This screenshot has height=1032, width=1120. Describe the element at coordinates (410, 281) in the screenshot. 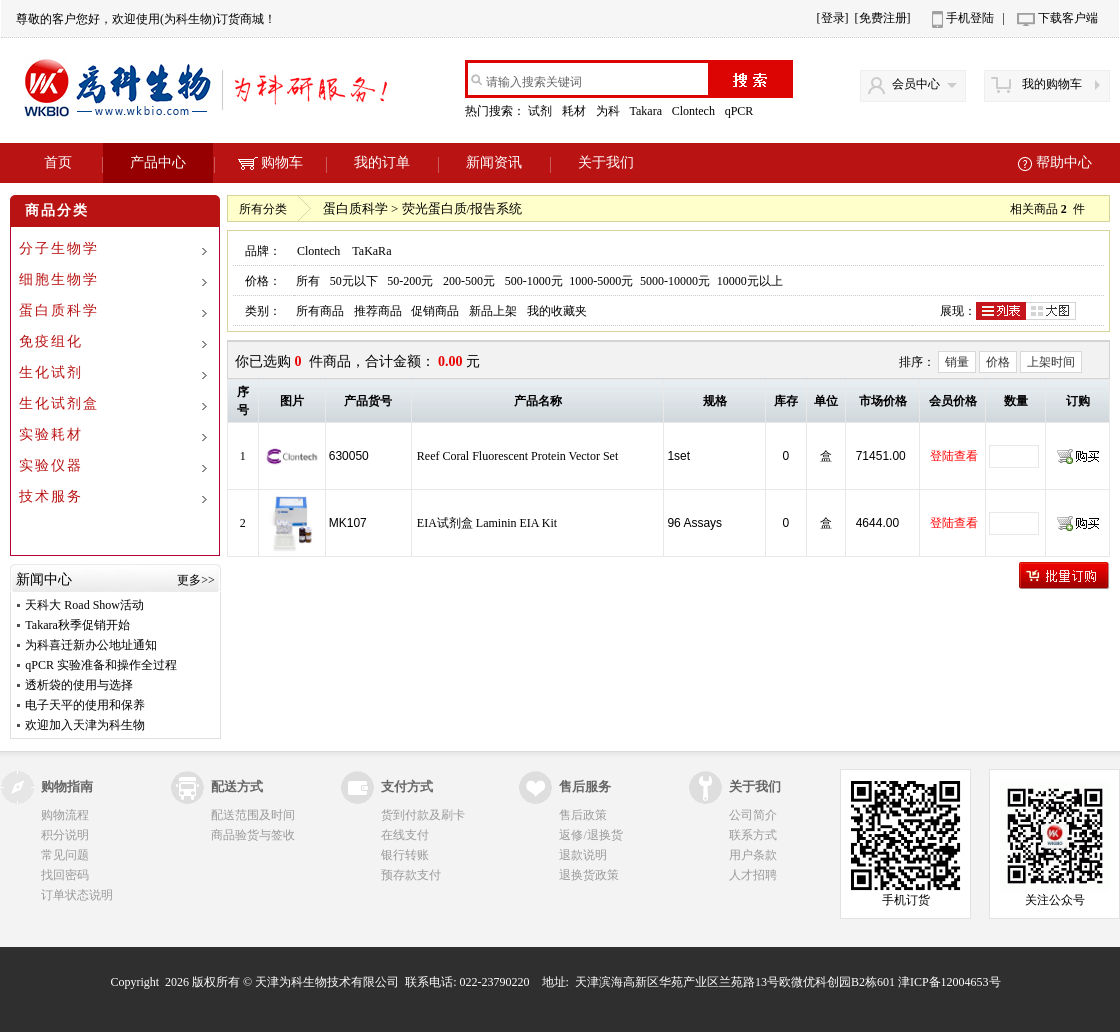

I see `50-200元` at that location.